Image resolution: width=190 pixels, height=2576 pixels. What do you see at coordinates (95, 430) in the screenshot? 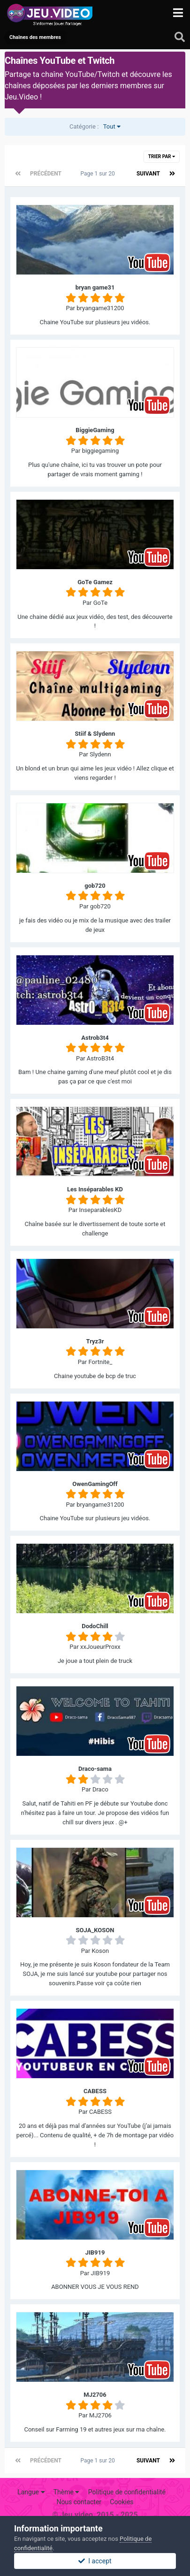
I see `BiggieGaming` at bounding box center [95, 430].